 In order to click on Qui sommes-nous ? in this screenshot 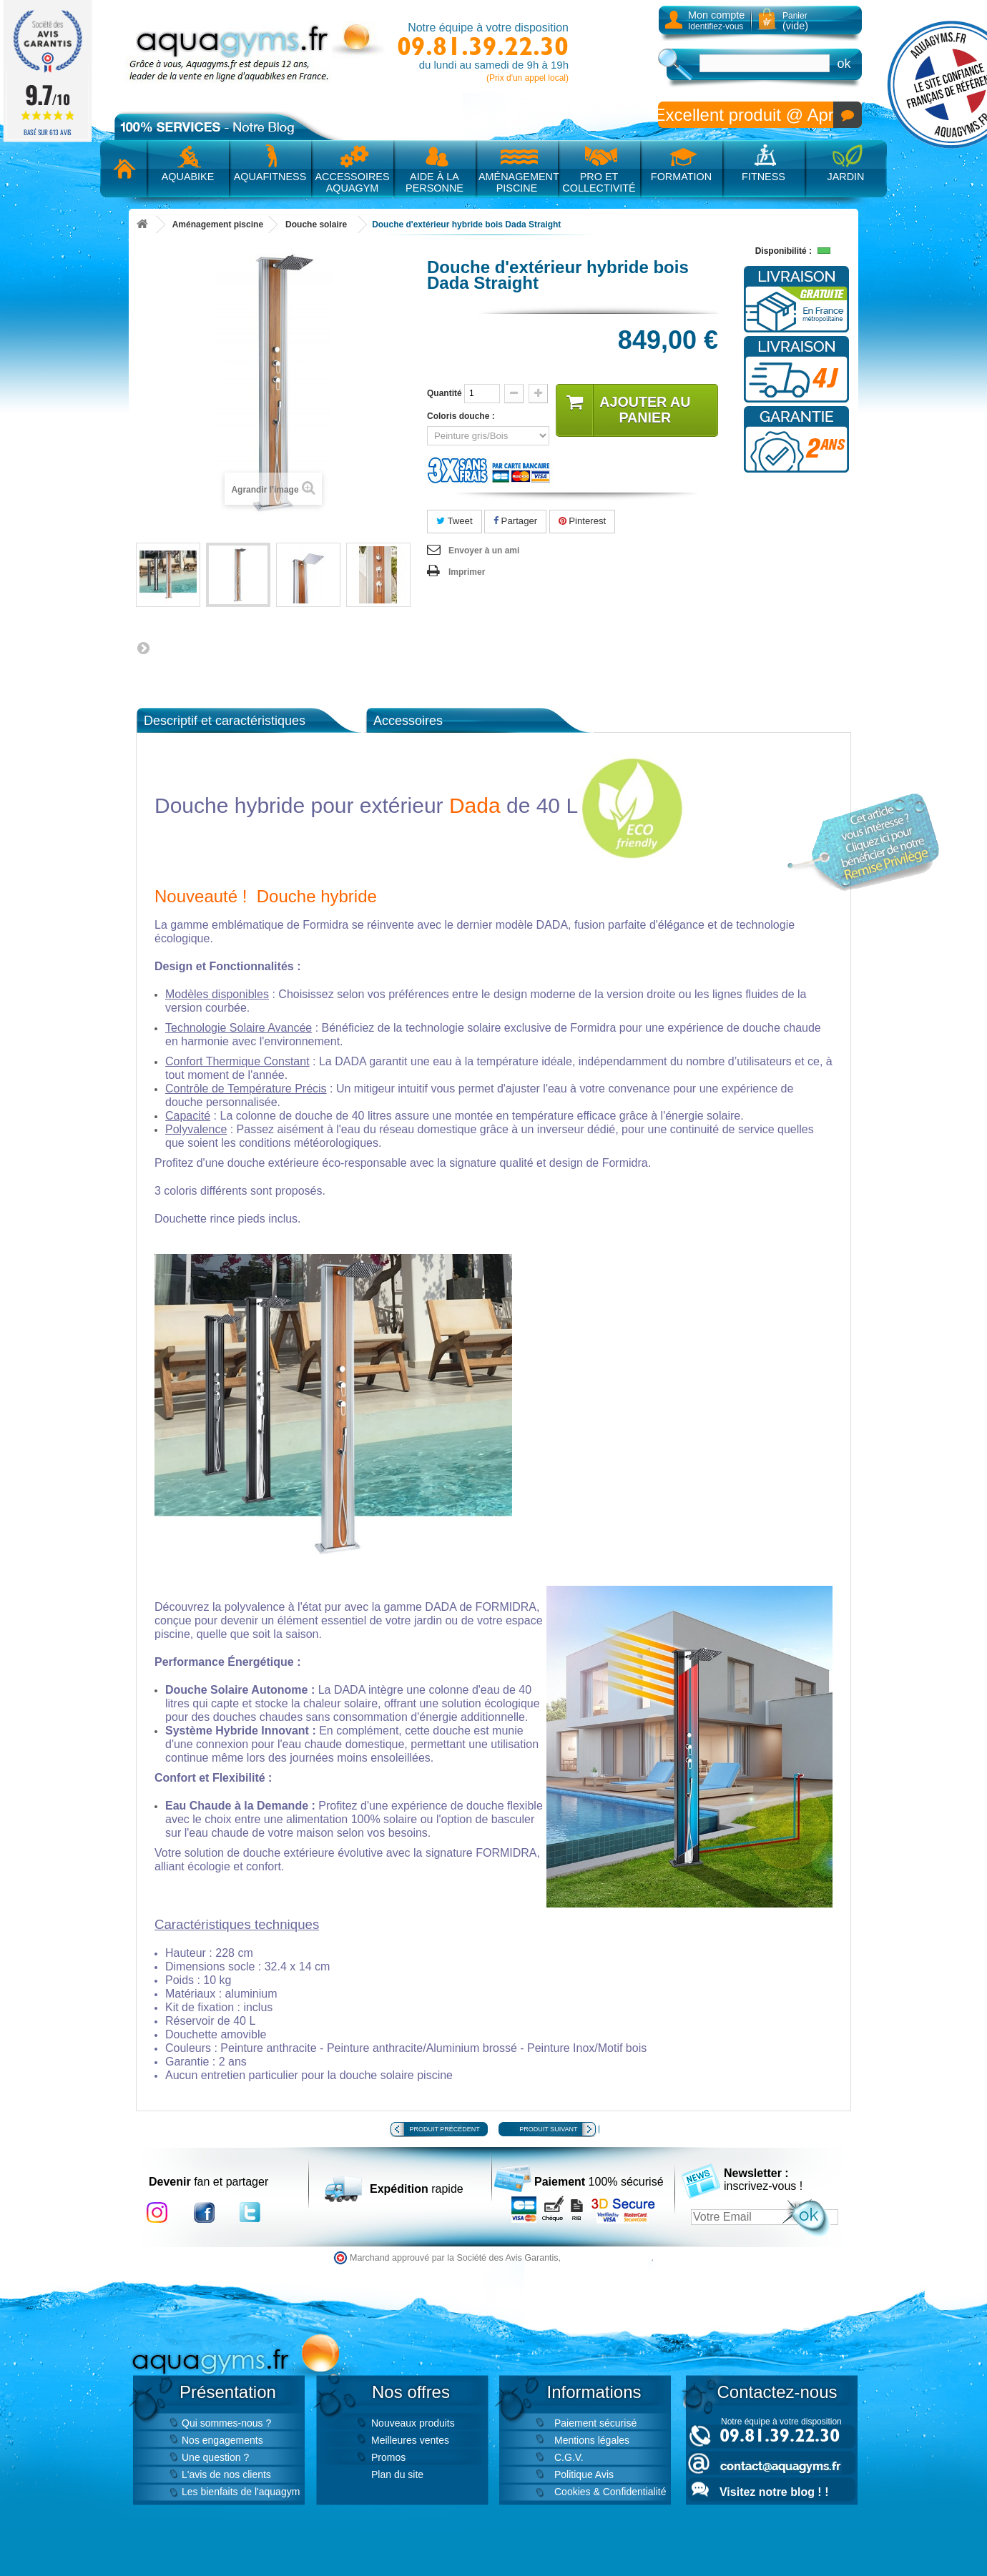, I will do `click(226, 2423)`.